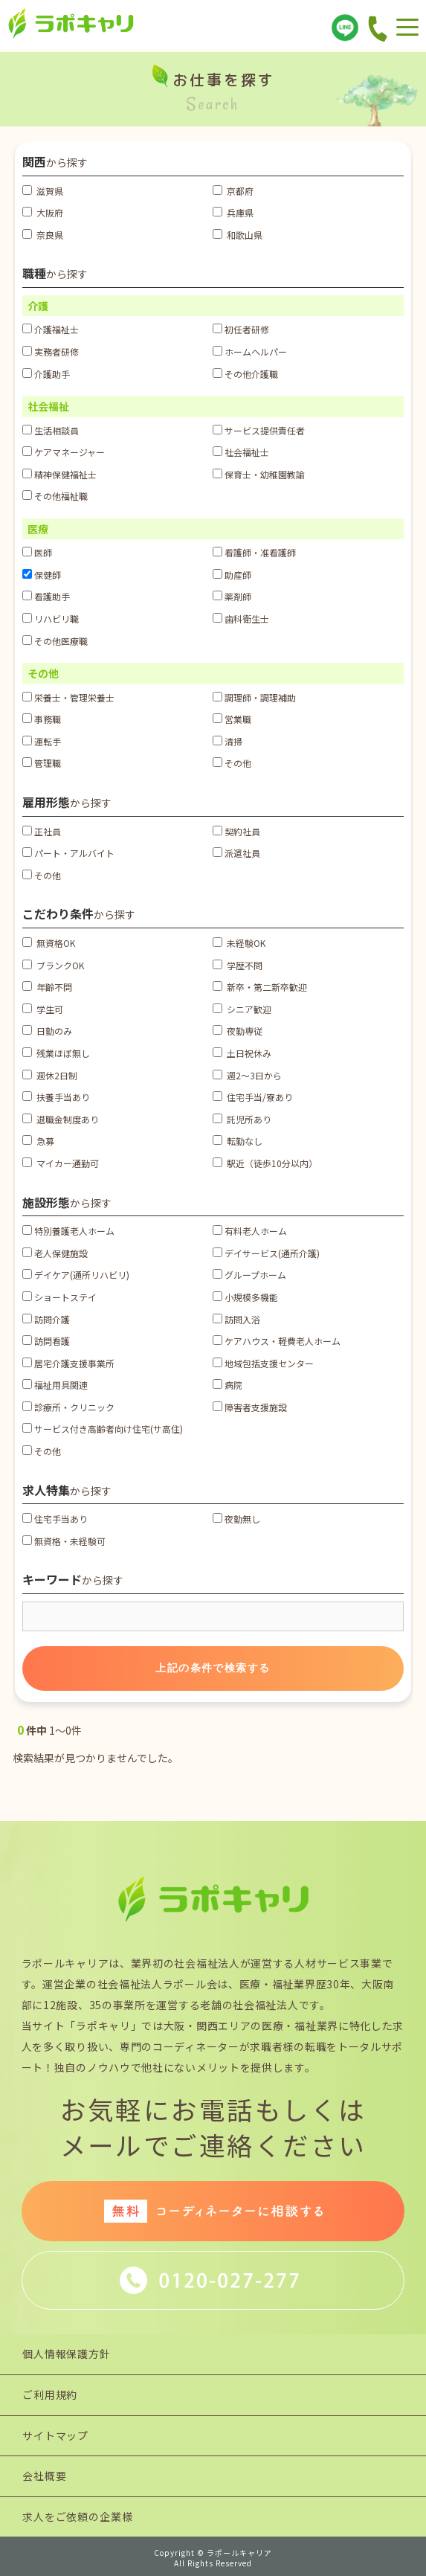 The width and height of the screenshot is (426, 2576). I want to click on その他福祉職, so click(55, 495).